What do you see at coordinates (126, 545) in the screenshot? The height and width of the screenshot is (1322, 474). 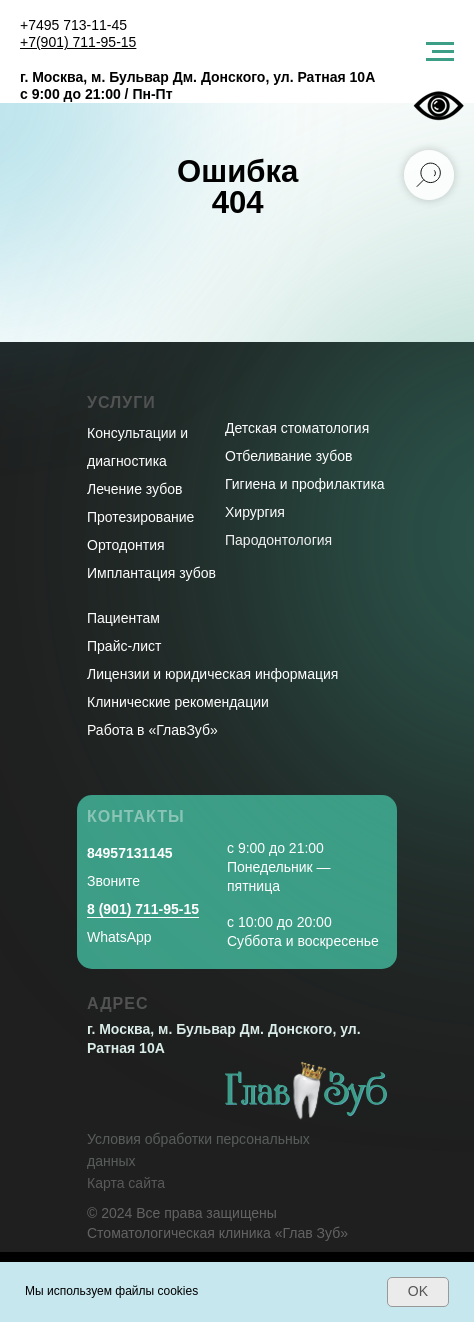 I see `Ортодонтия` at bounding box center [126, 545].